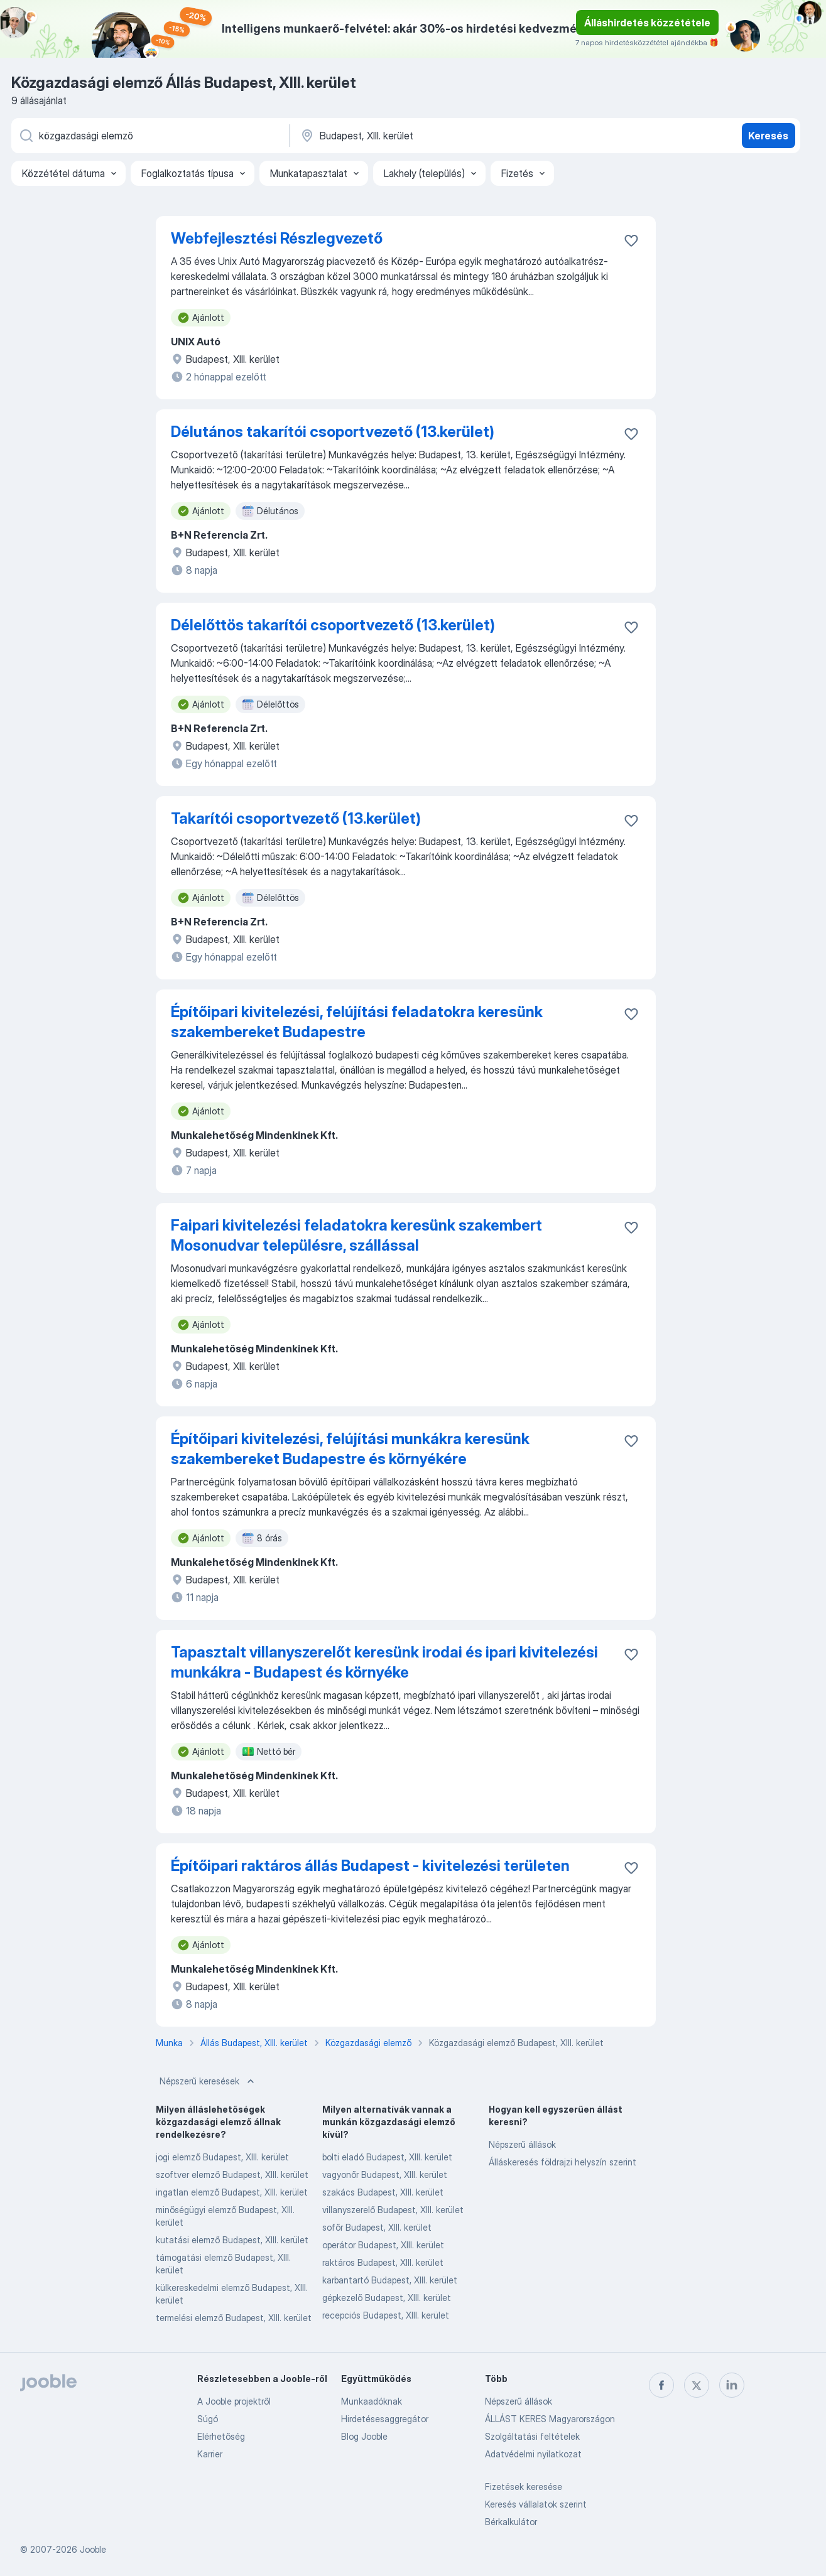 The width and height of the screenshot is (826, 2576). I want to click on [Mentés a gyűjteménybe], so click(631, 240).